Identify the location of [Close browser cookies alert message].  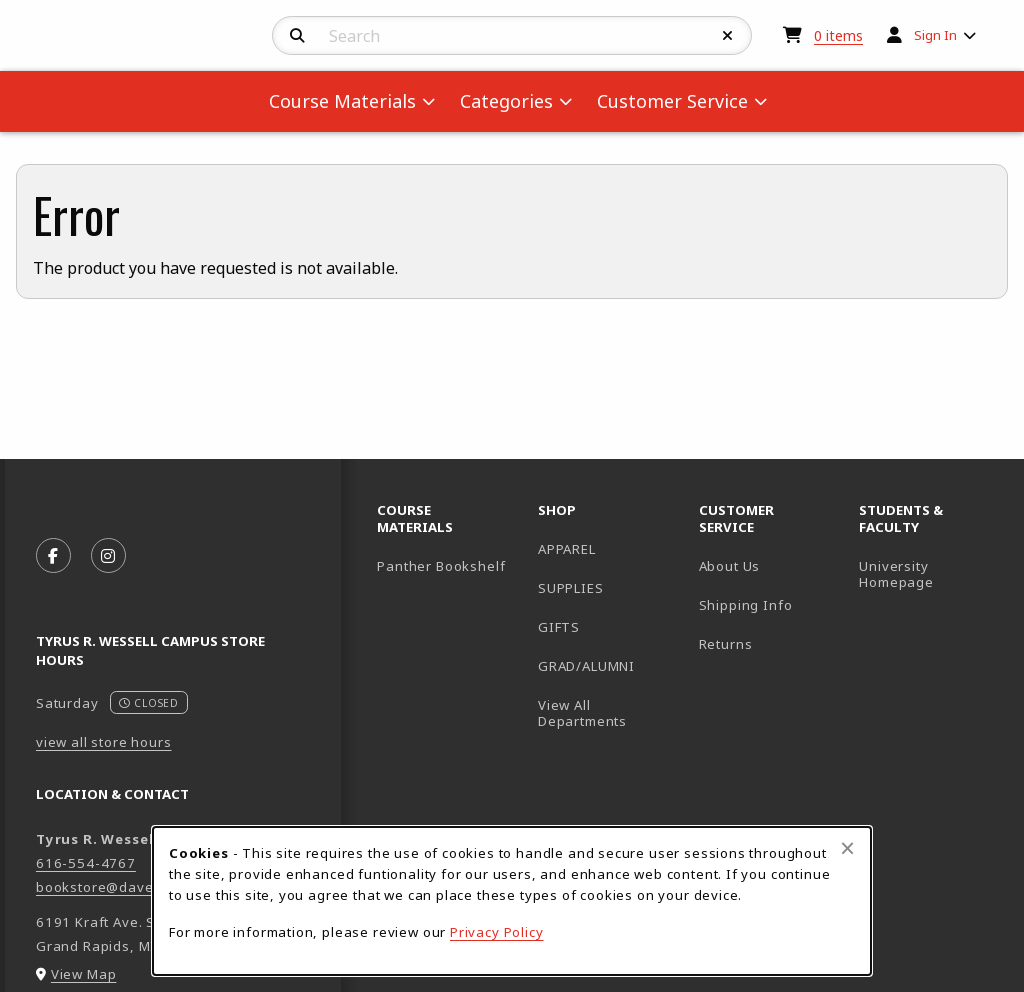
(847, 848).